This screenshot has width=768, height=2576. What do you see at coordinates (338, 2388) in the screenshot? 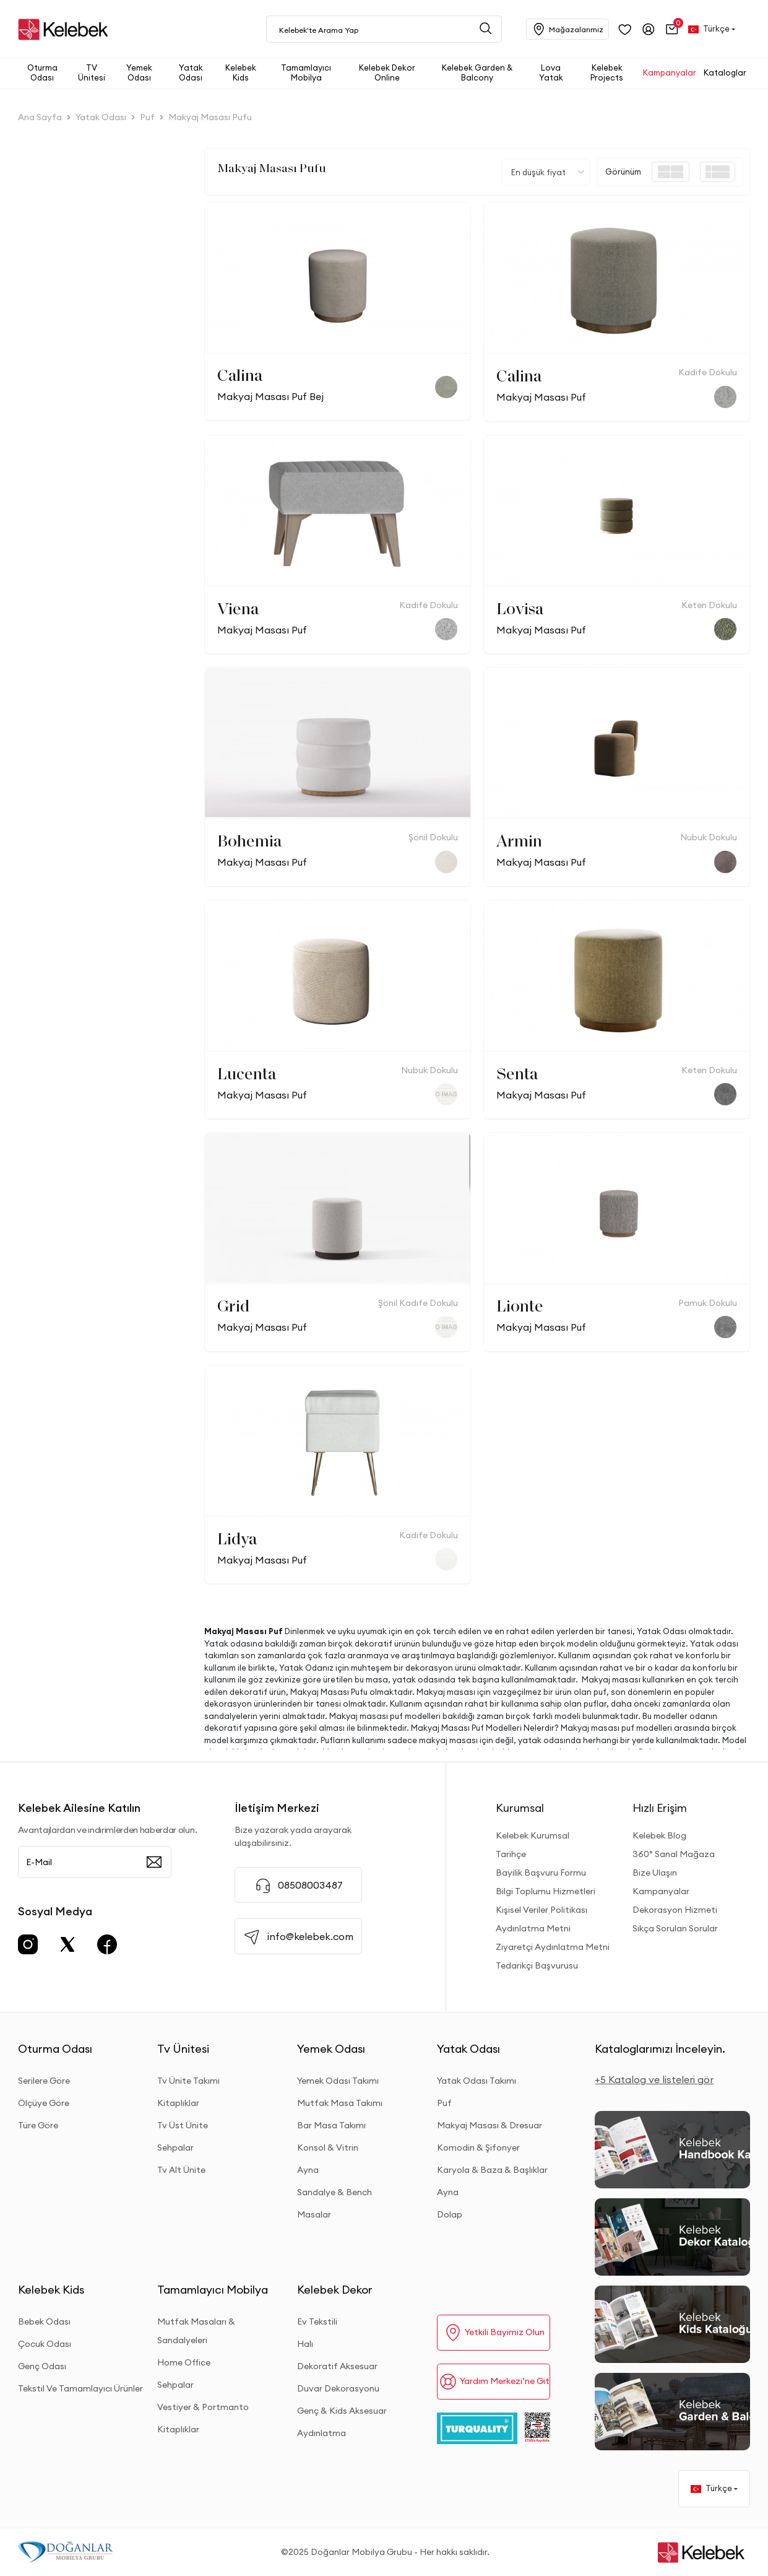
I see `Duvar Dekorasyonu` at bounding box center [338, 2388].